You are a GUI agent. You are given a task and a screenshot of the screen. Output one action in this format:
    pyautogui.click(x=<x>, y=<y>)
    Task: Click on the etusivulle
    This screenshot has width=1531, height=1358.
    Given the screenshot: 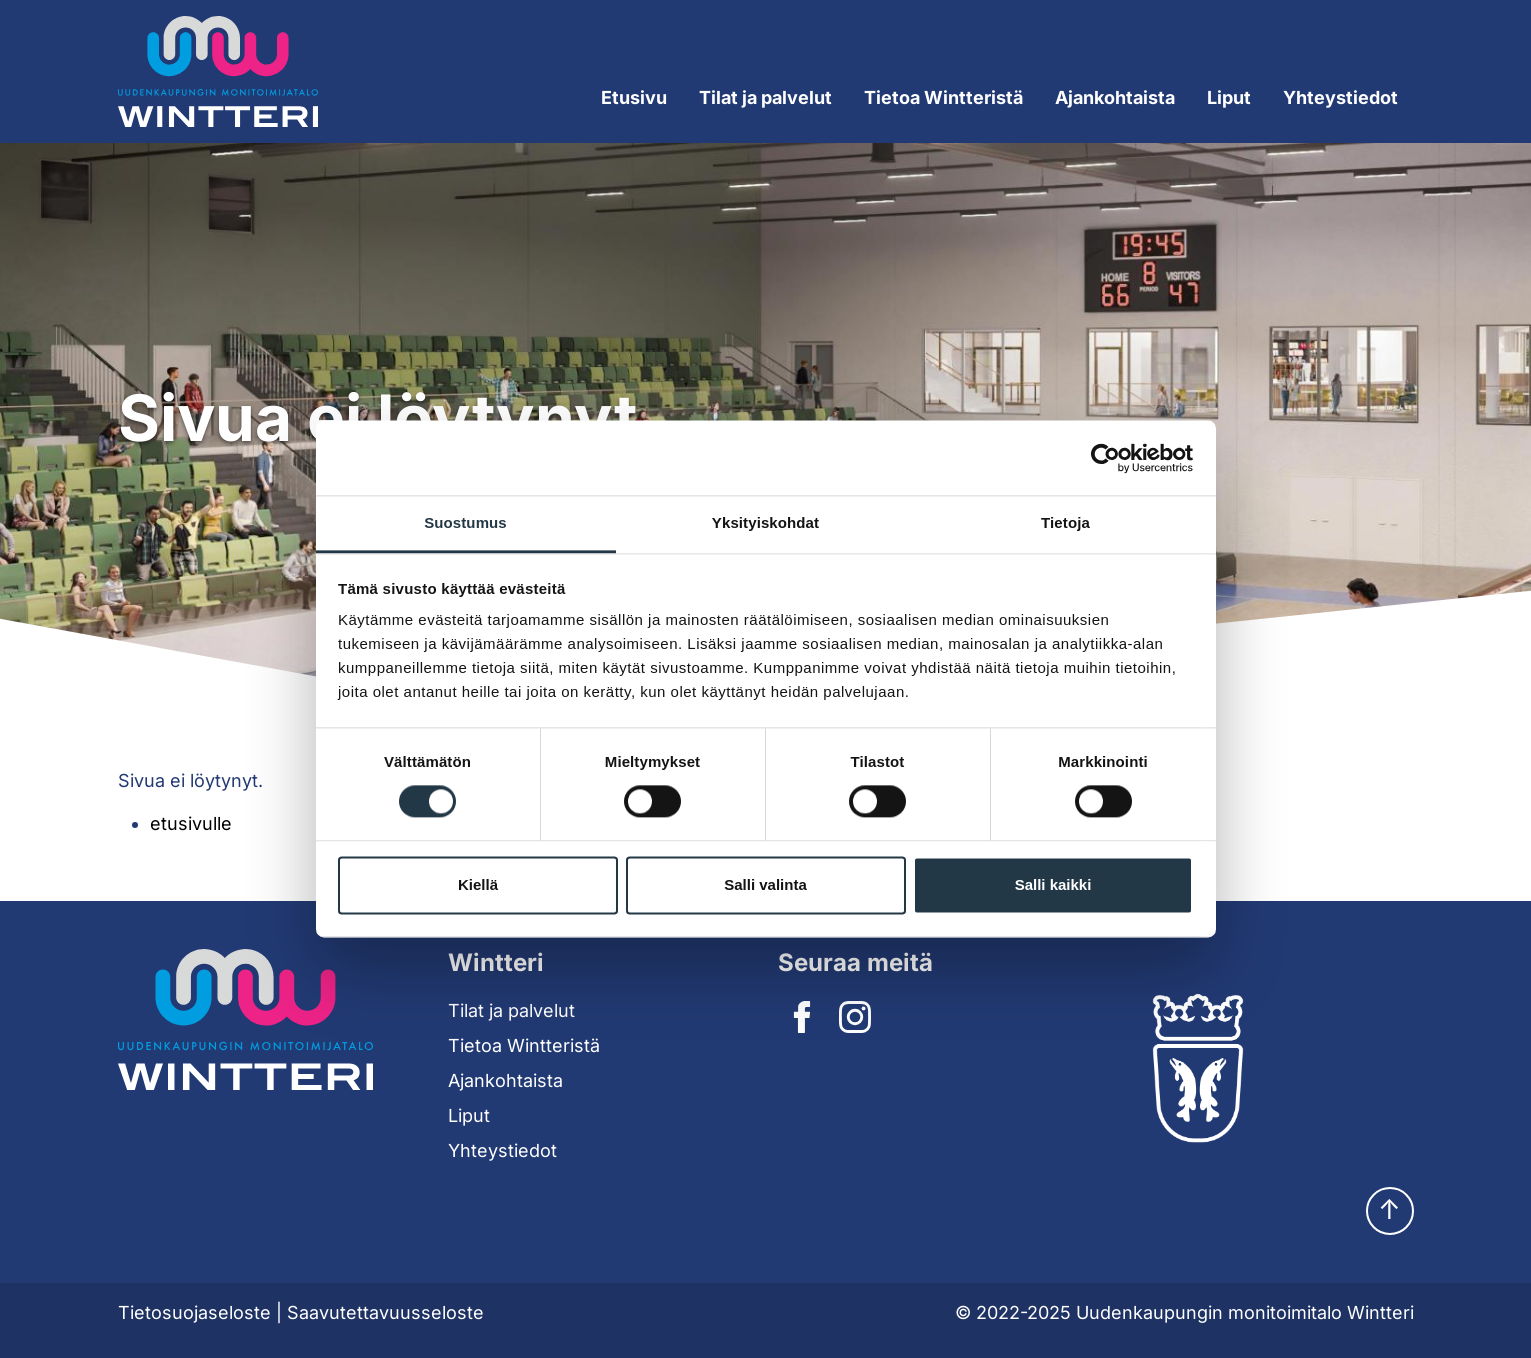 What is the action you would take?
    pyautogui.click(x=191, y=823)
    